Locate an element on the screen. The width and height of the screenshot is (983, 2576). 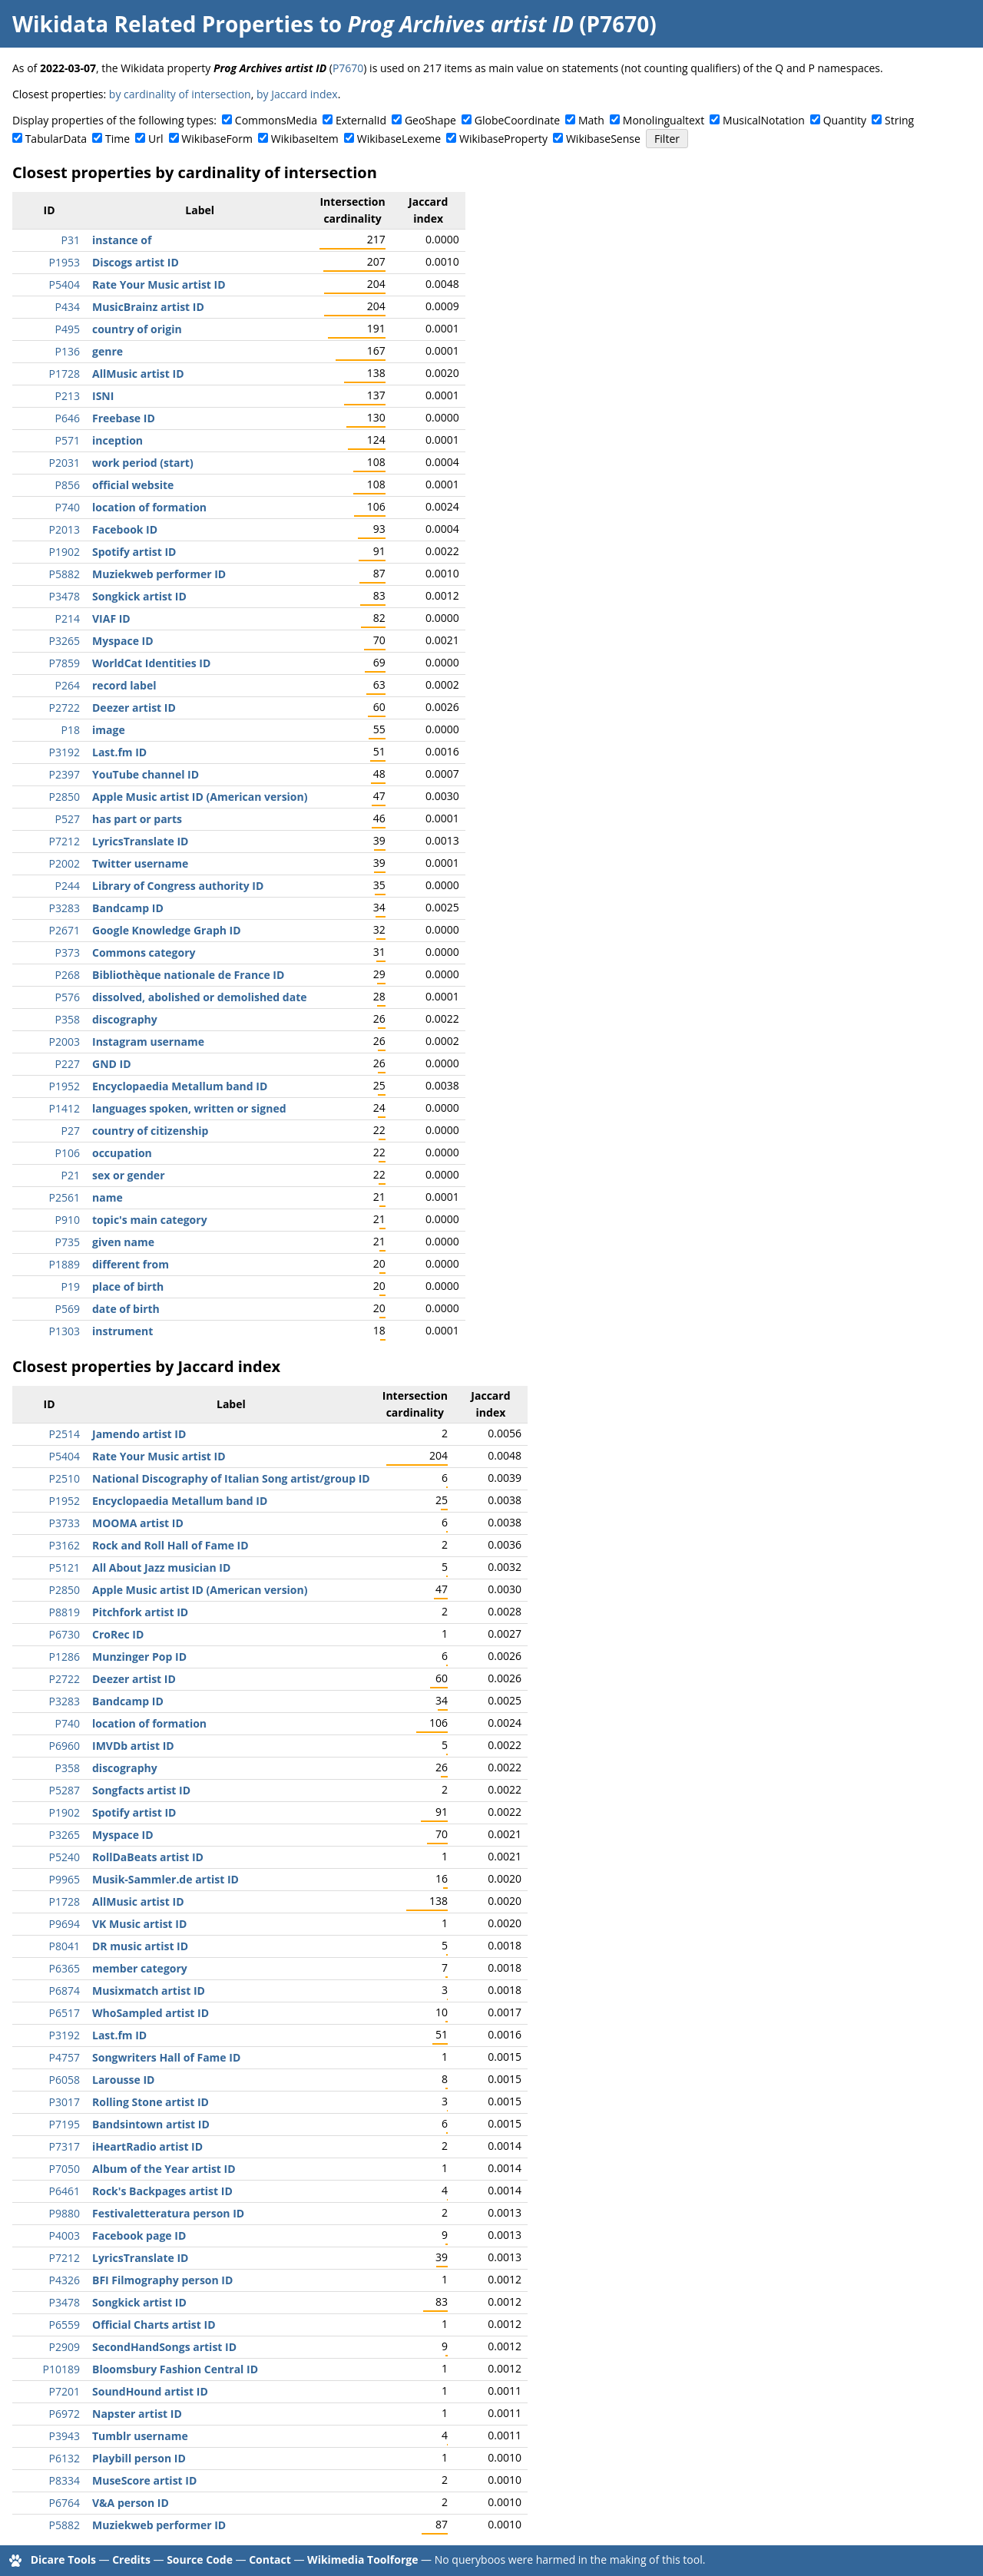
P3192 is located at coordinates (64, 752).